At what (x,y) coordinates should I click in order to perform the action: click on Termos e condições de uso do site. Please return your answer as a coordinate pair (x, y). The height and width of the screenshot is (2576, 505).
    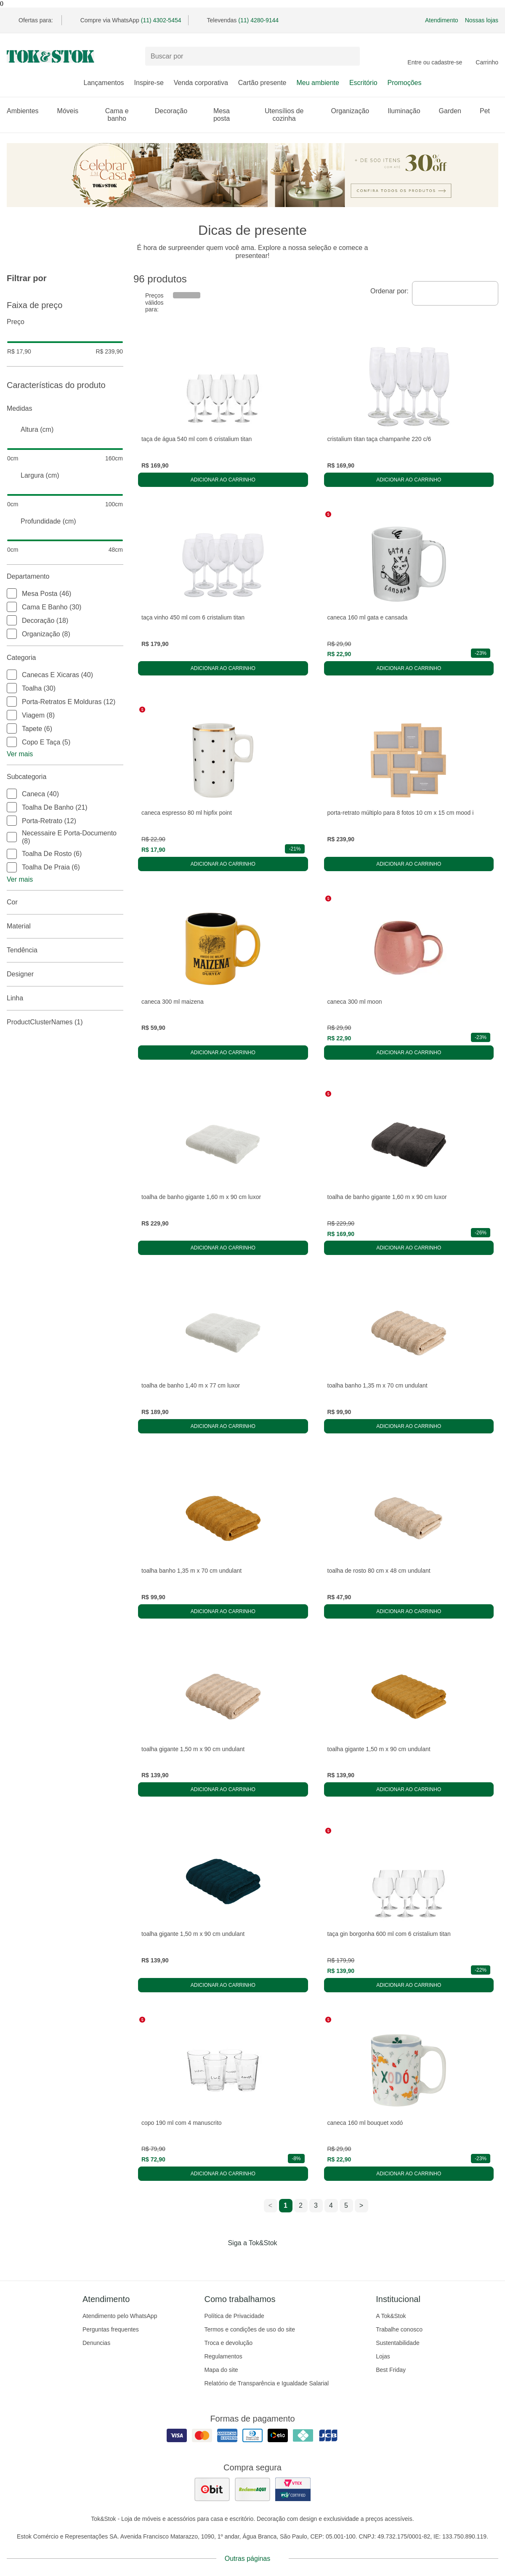
    Looking at the image, I should click on (249, 2329).